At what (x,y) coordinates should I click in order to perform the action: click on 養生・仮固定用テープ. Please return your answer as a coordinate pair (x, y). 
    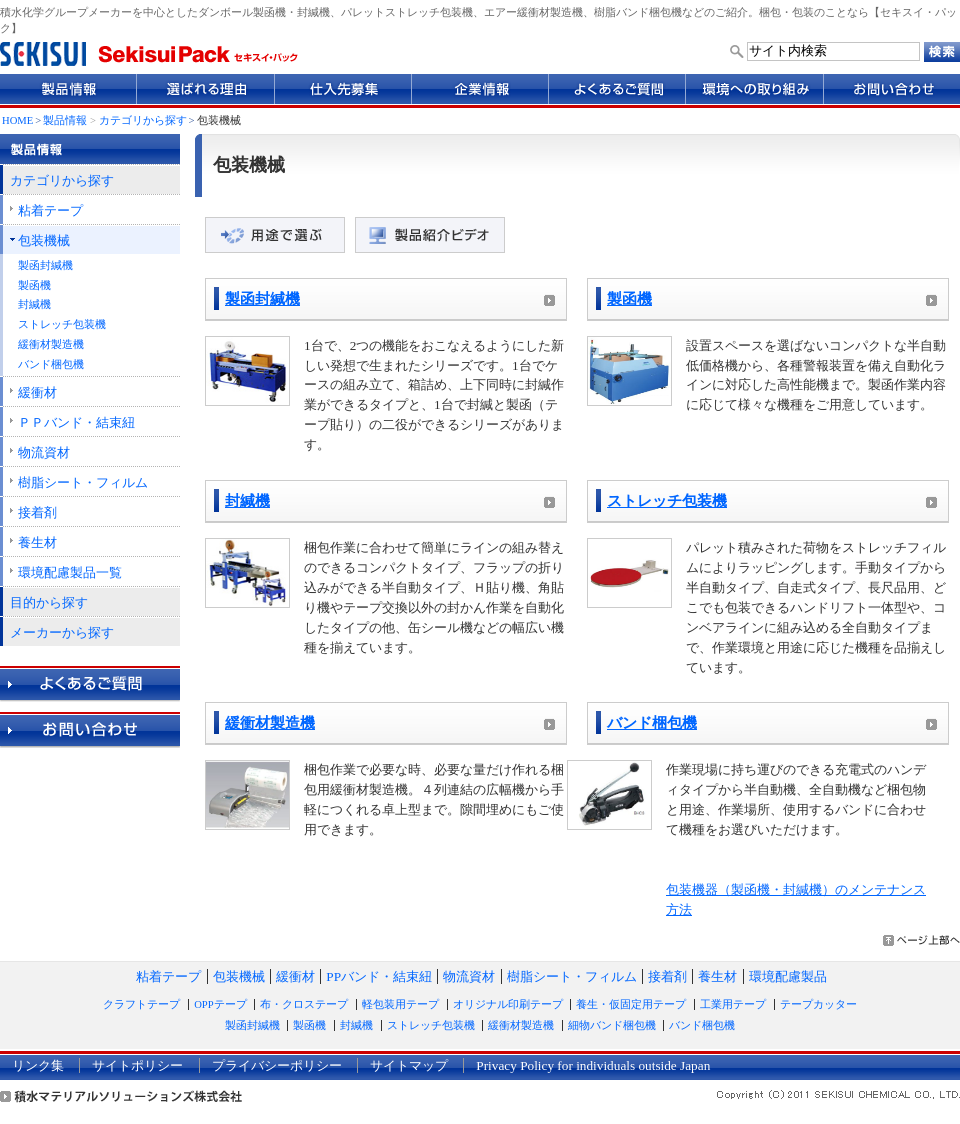
    Looking at the image, I should click on (631, 1004).